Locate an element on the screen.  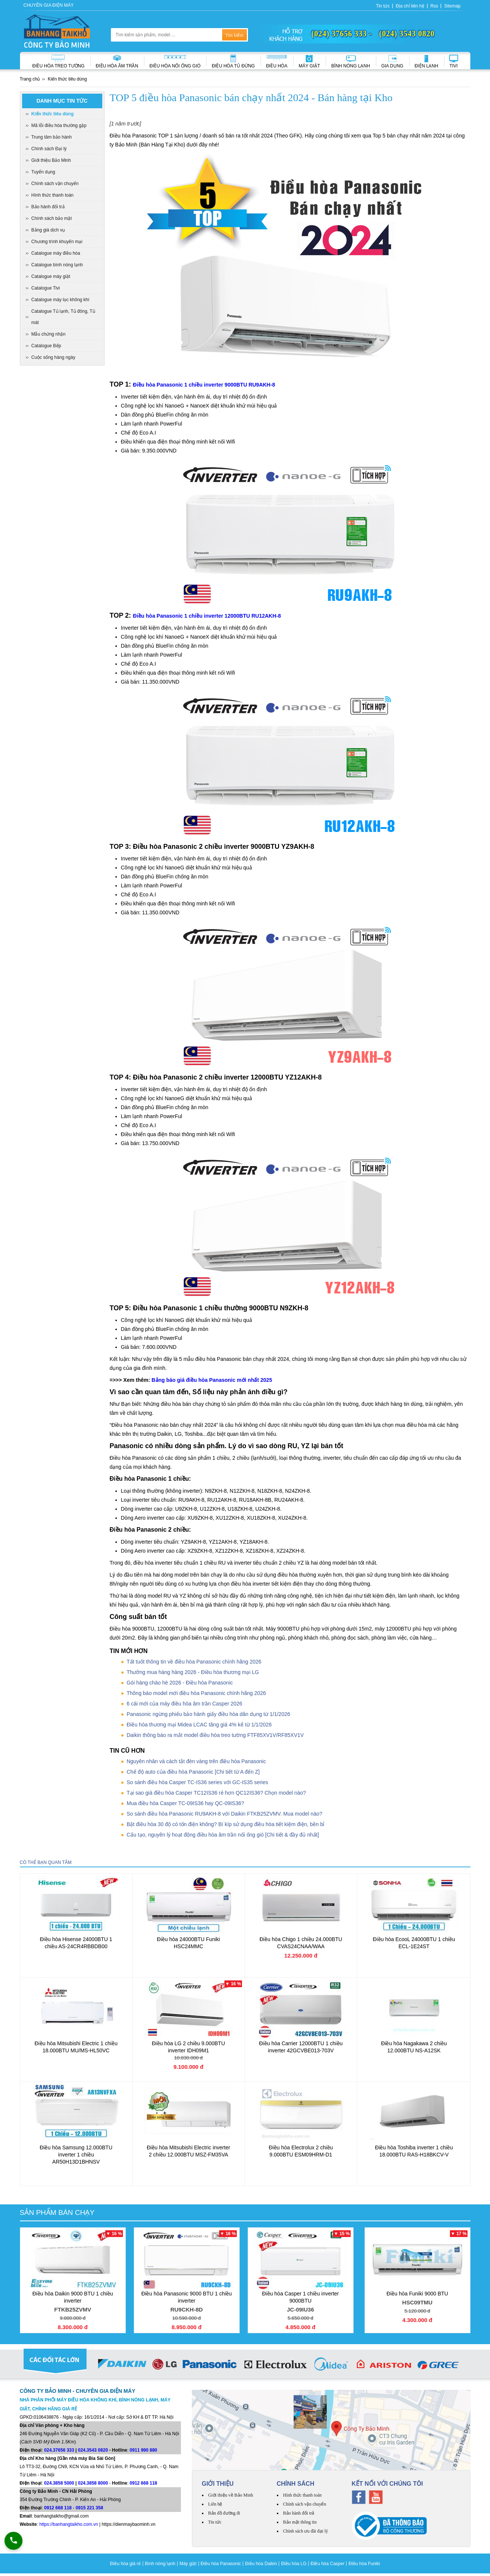
Tivi is located at coordinates (454, 66).